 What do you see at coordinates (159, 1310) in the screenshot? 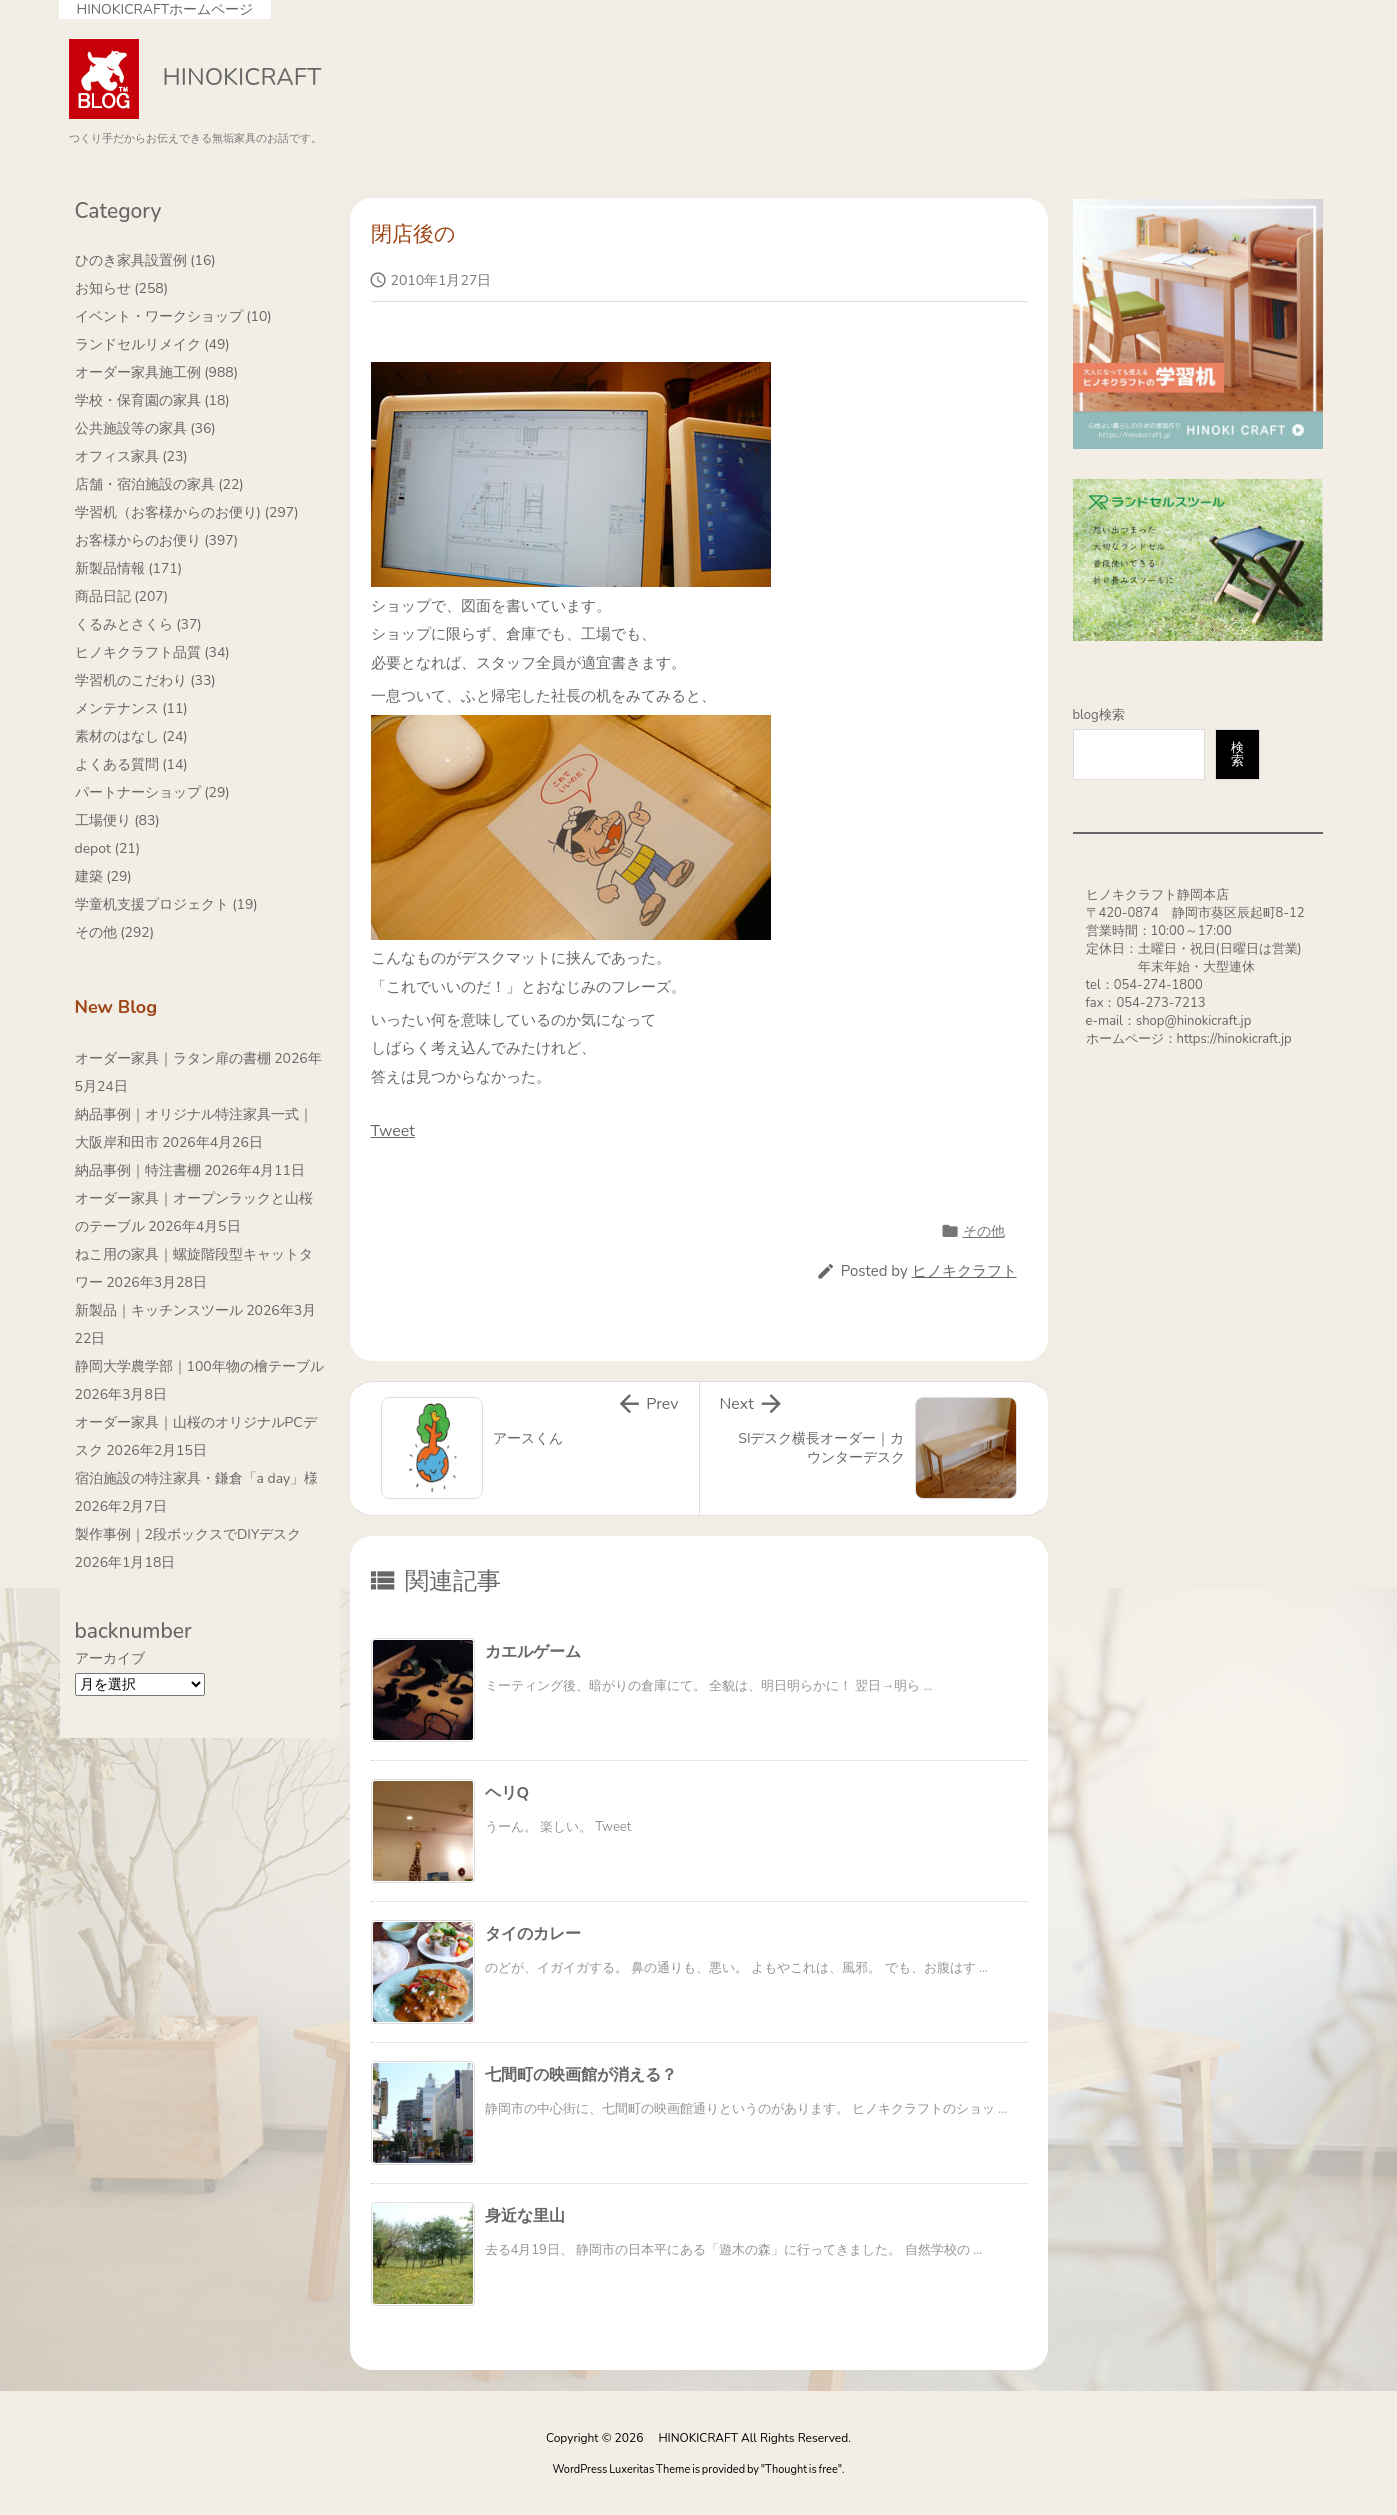
I see `新製品｜キッチンスツール` at bounding box center [159, 1310].